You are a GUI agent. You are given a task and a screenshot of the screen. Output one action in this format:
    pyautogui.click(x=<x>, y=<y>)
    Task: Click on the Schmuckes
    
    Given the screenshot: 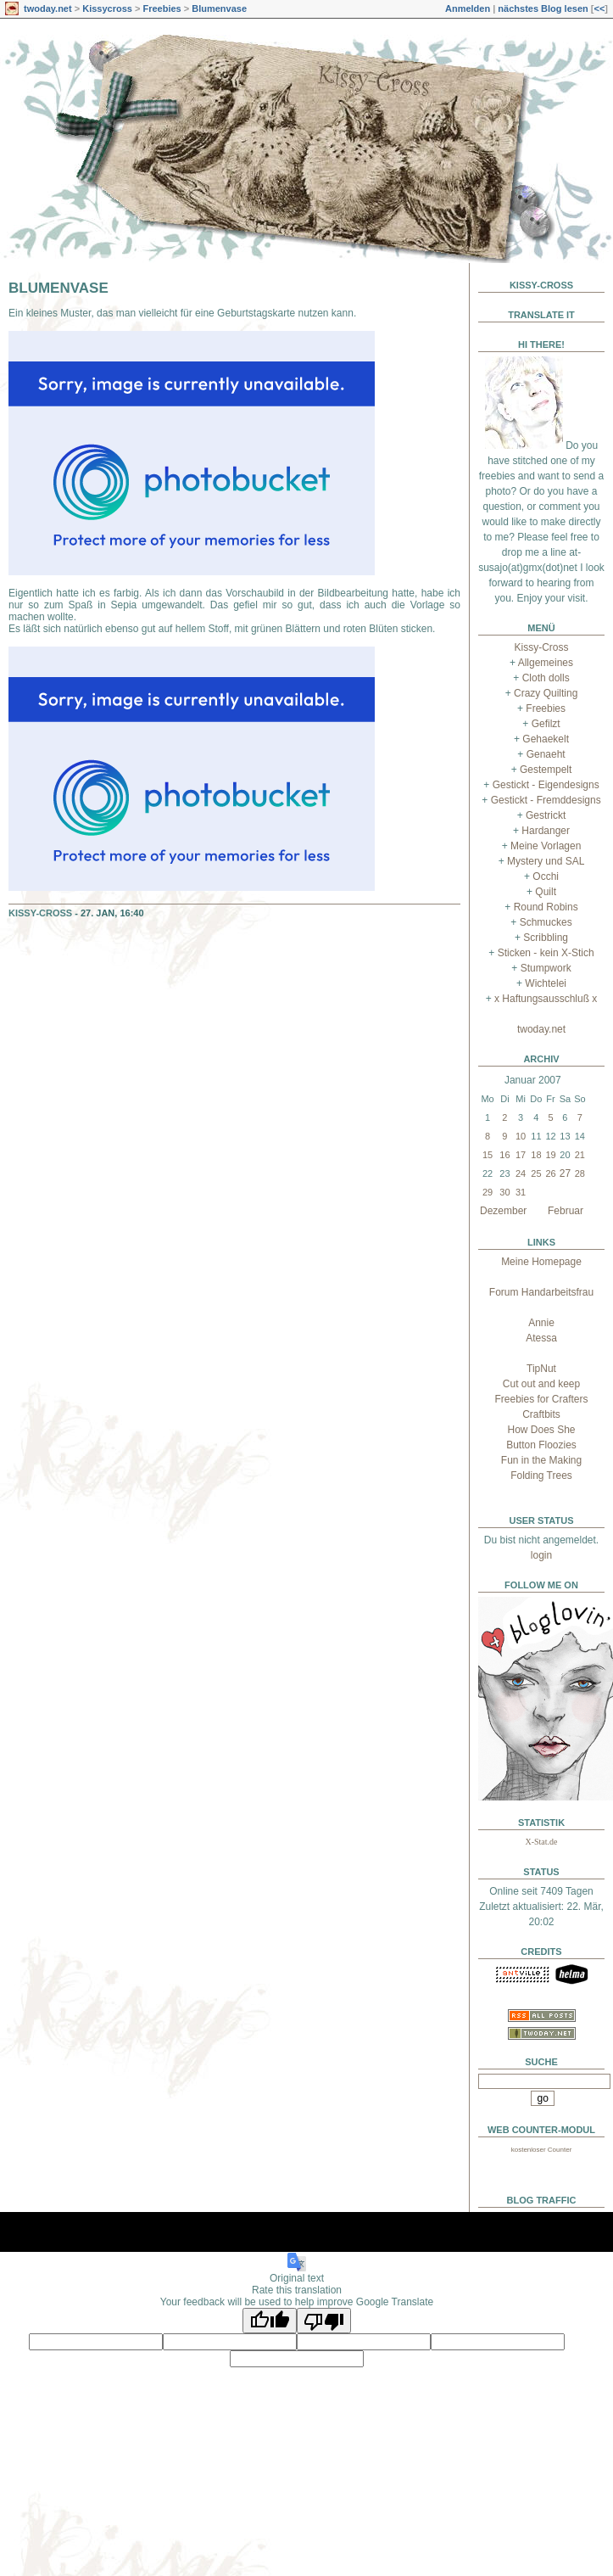 What is the action you would take?
    pyautogui.click(x=546, y=922)
    